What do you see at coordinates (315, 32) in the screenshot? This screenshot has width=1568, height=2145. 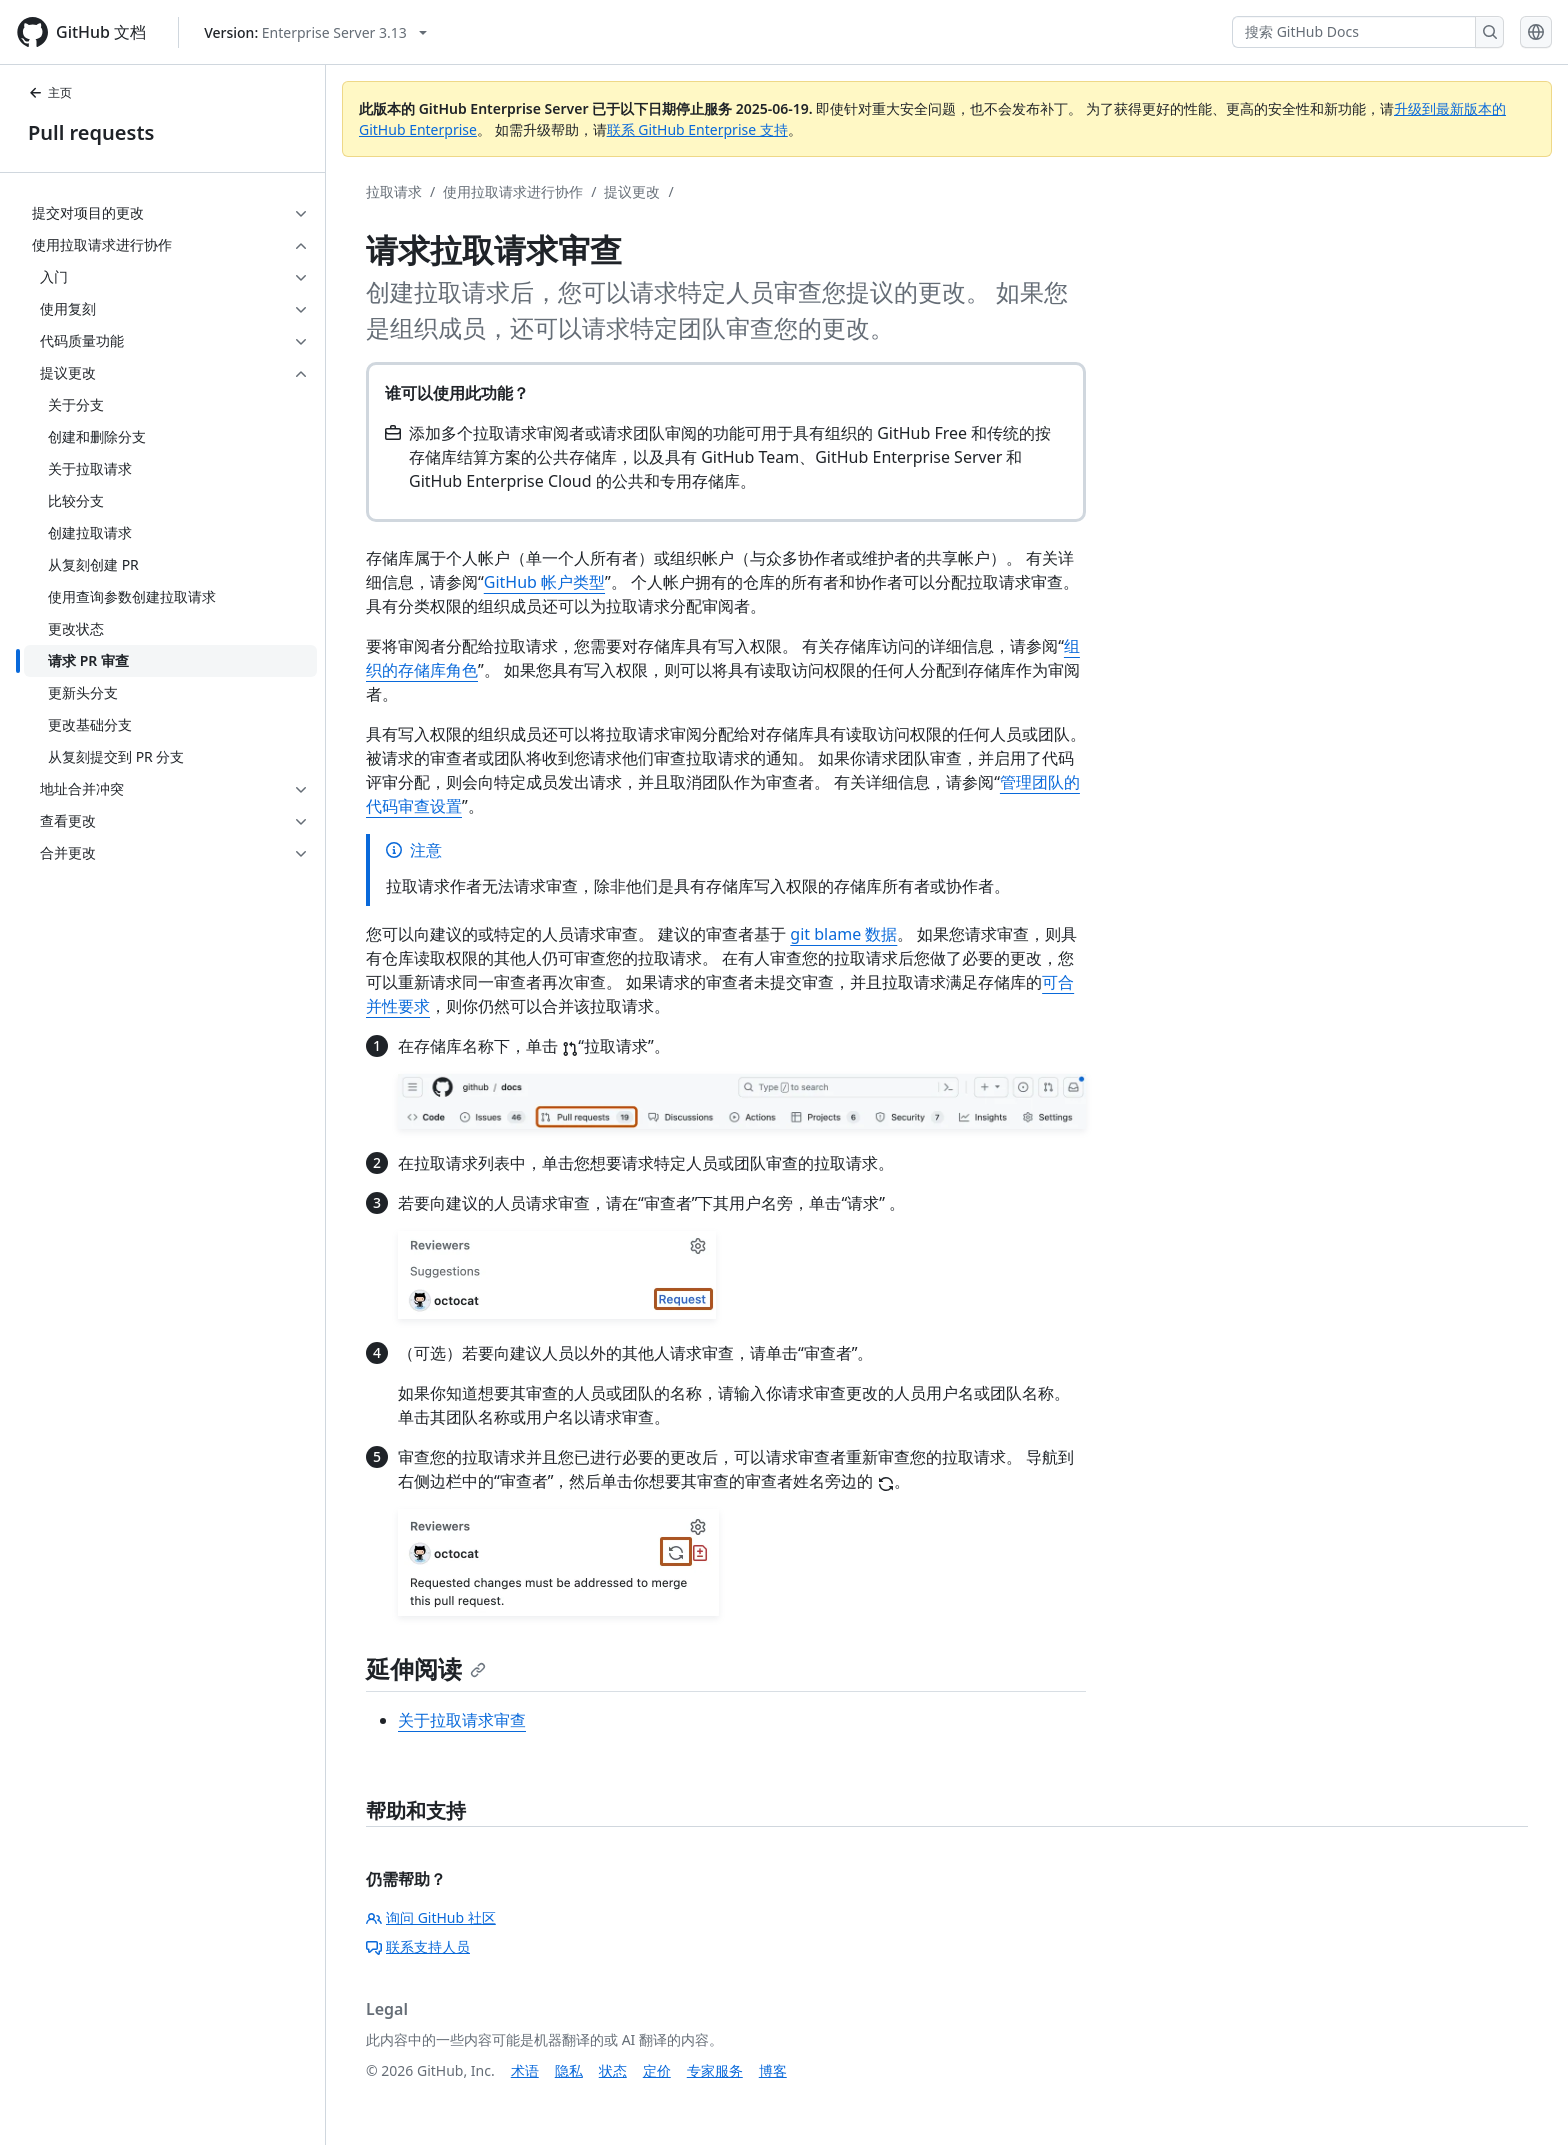 I see `[Select GitHub product version: current version is enterprise-server@3.13]` at bounding box center [315, 32].